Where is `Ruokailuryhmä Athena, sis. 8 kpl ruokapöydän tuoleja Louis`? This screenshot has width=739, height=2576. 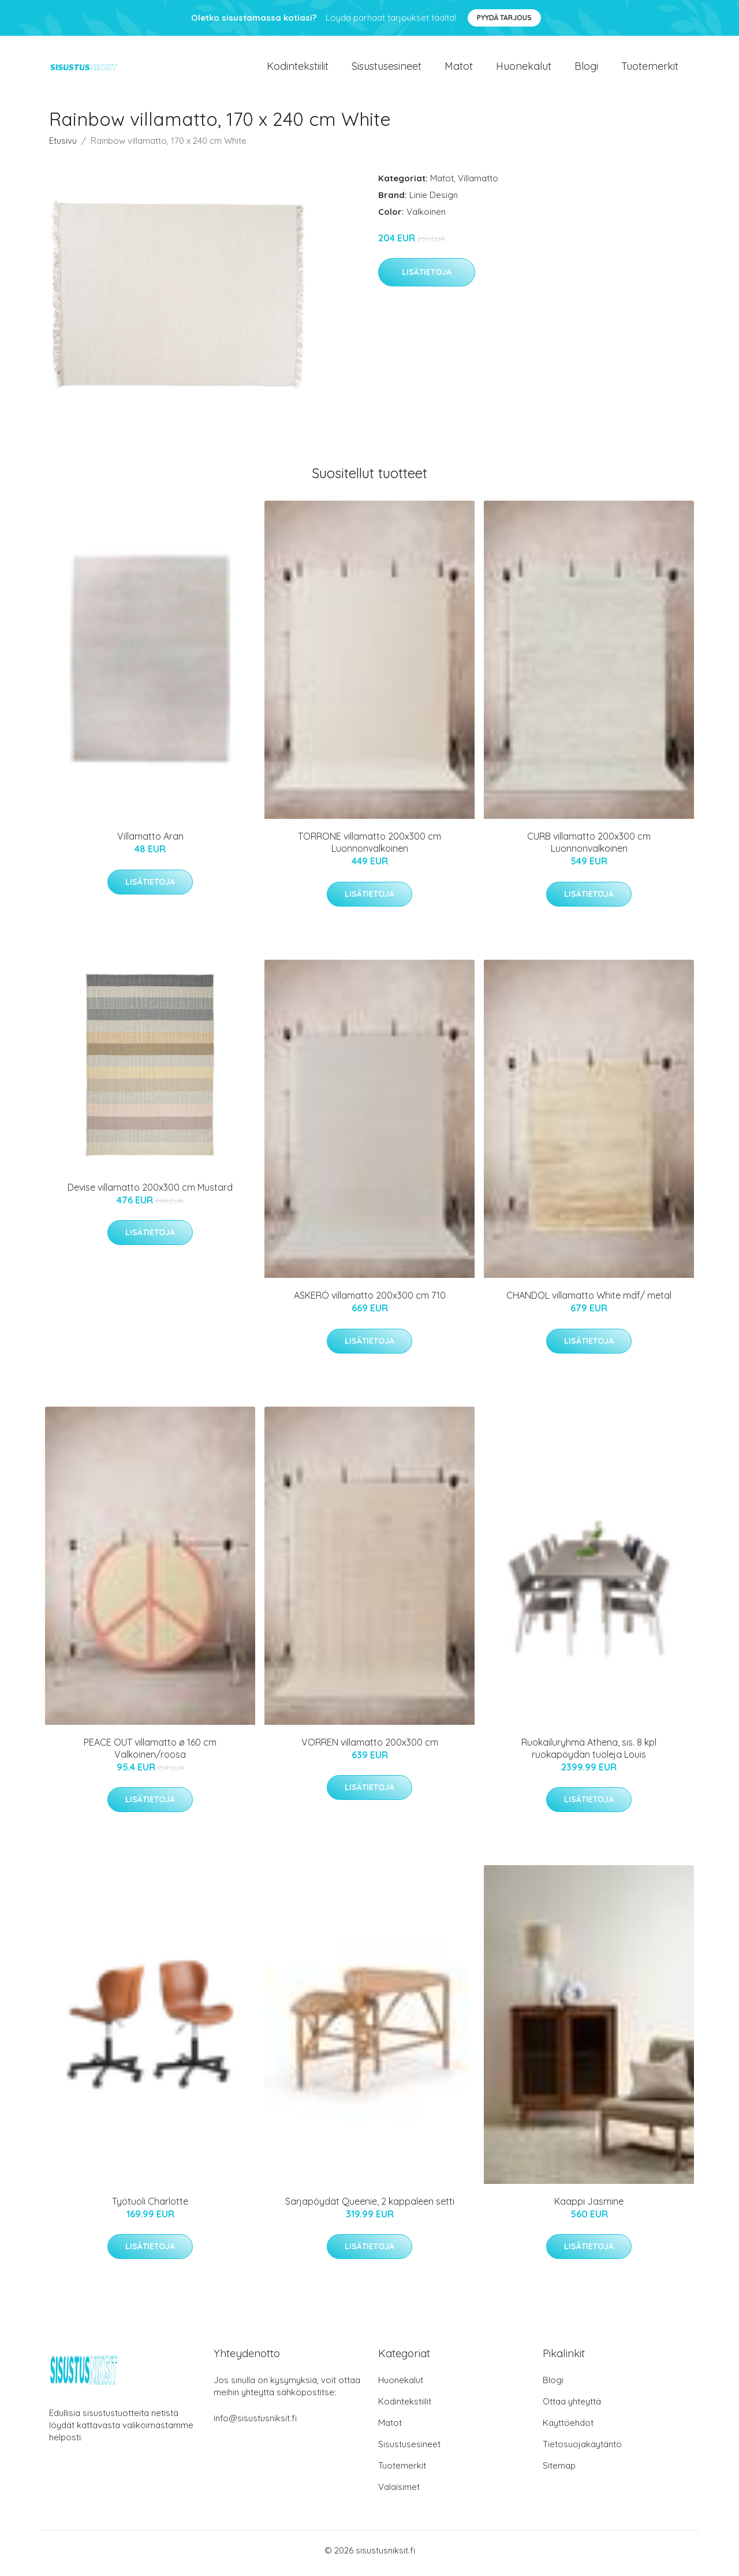
Ruokailuryhmä Athena, sis. 8 kpl ruokapöydän tuoleja Louis is located at coordinates (588, 1754).